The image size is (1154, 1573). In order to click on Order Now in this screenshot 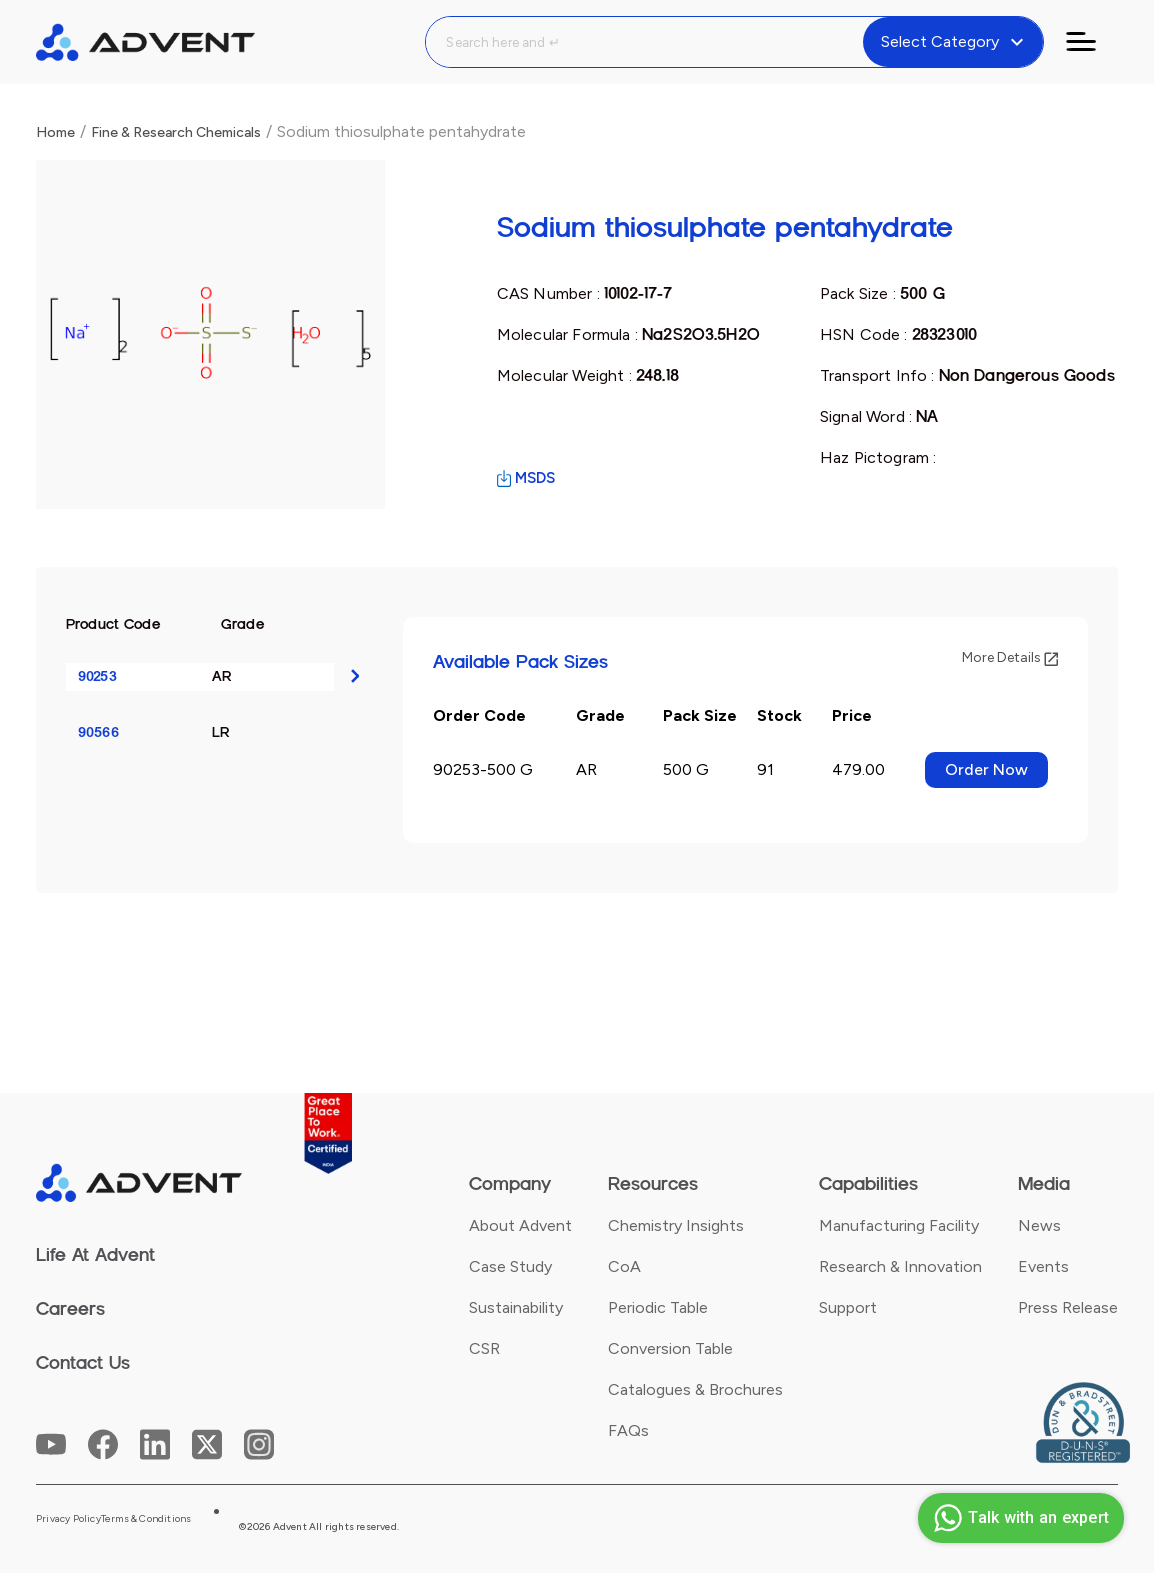, I will do `click(986, 769)`.